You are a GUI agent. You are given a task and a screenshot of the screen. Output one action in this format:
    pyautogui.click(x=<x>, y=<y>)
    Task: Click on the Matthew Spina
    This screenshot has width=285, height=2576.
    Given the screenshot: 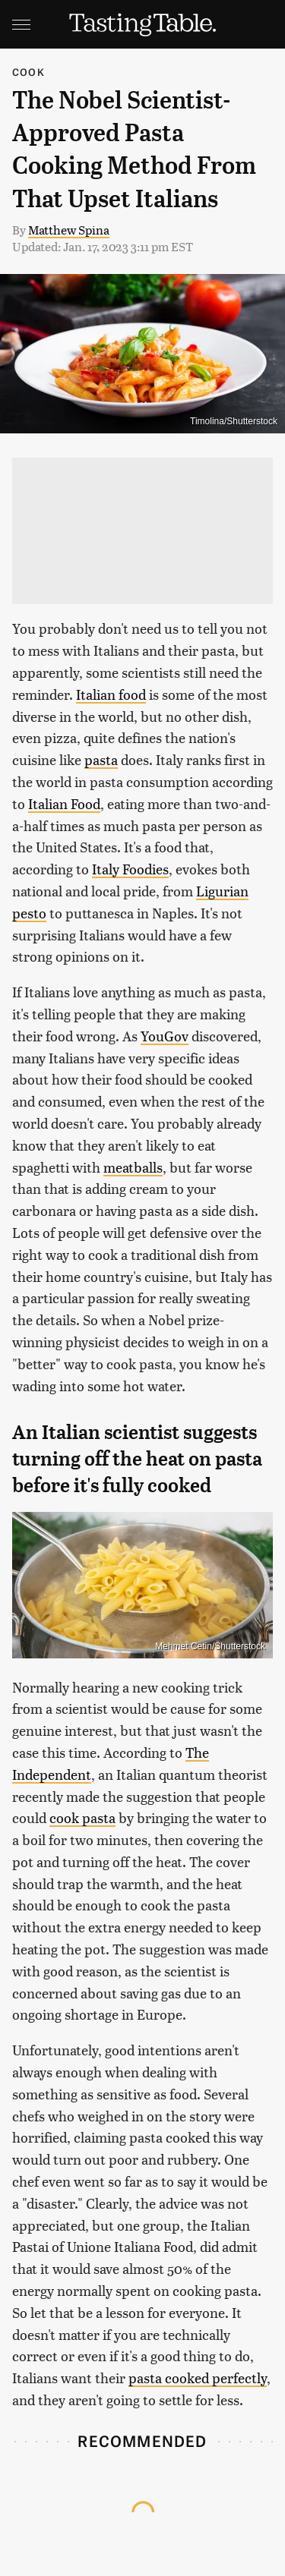 What is the action you would take?
    pyautogui.click(x=68, y=229)
    